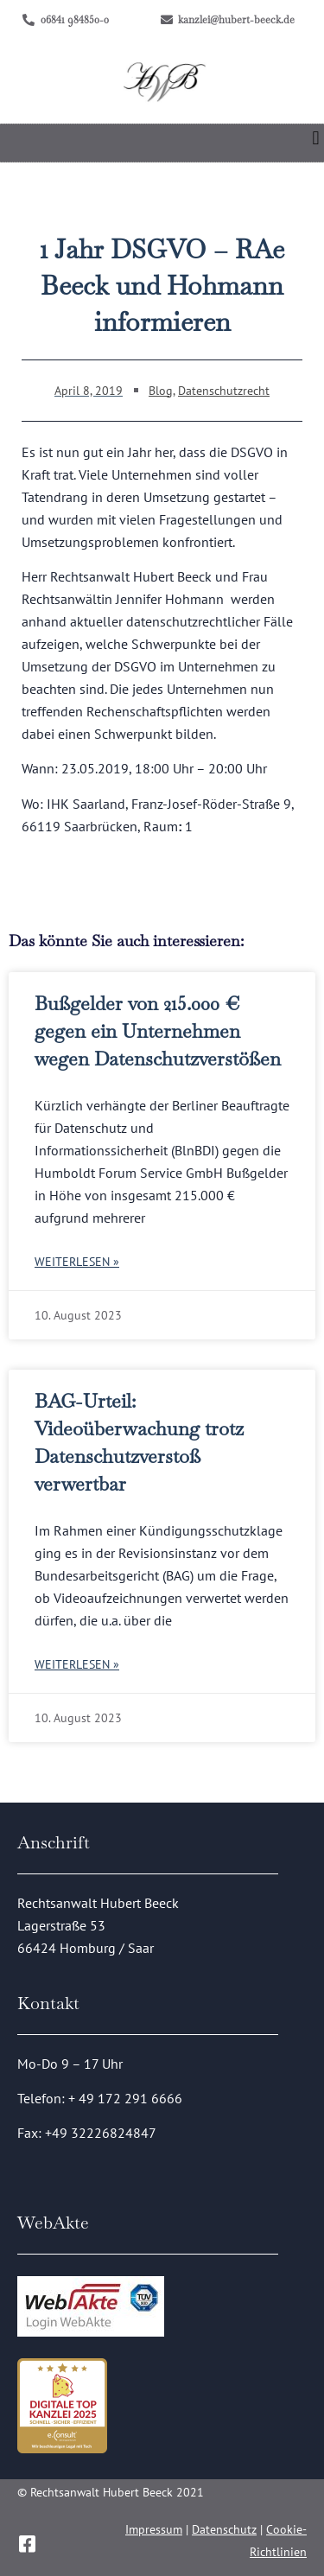  What do you see at coordinates (224, 2529) in the screenshot?
I see `Datenschutz` at bounding box center [224, 2529].